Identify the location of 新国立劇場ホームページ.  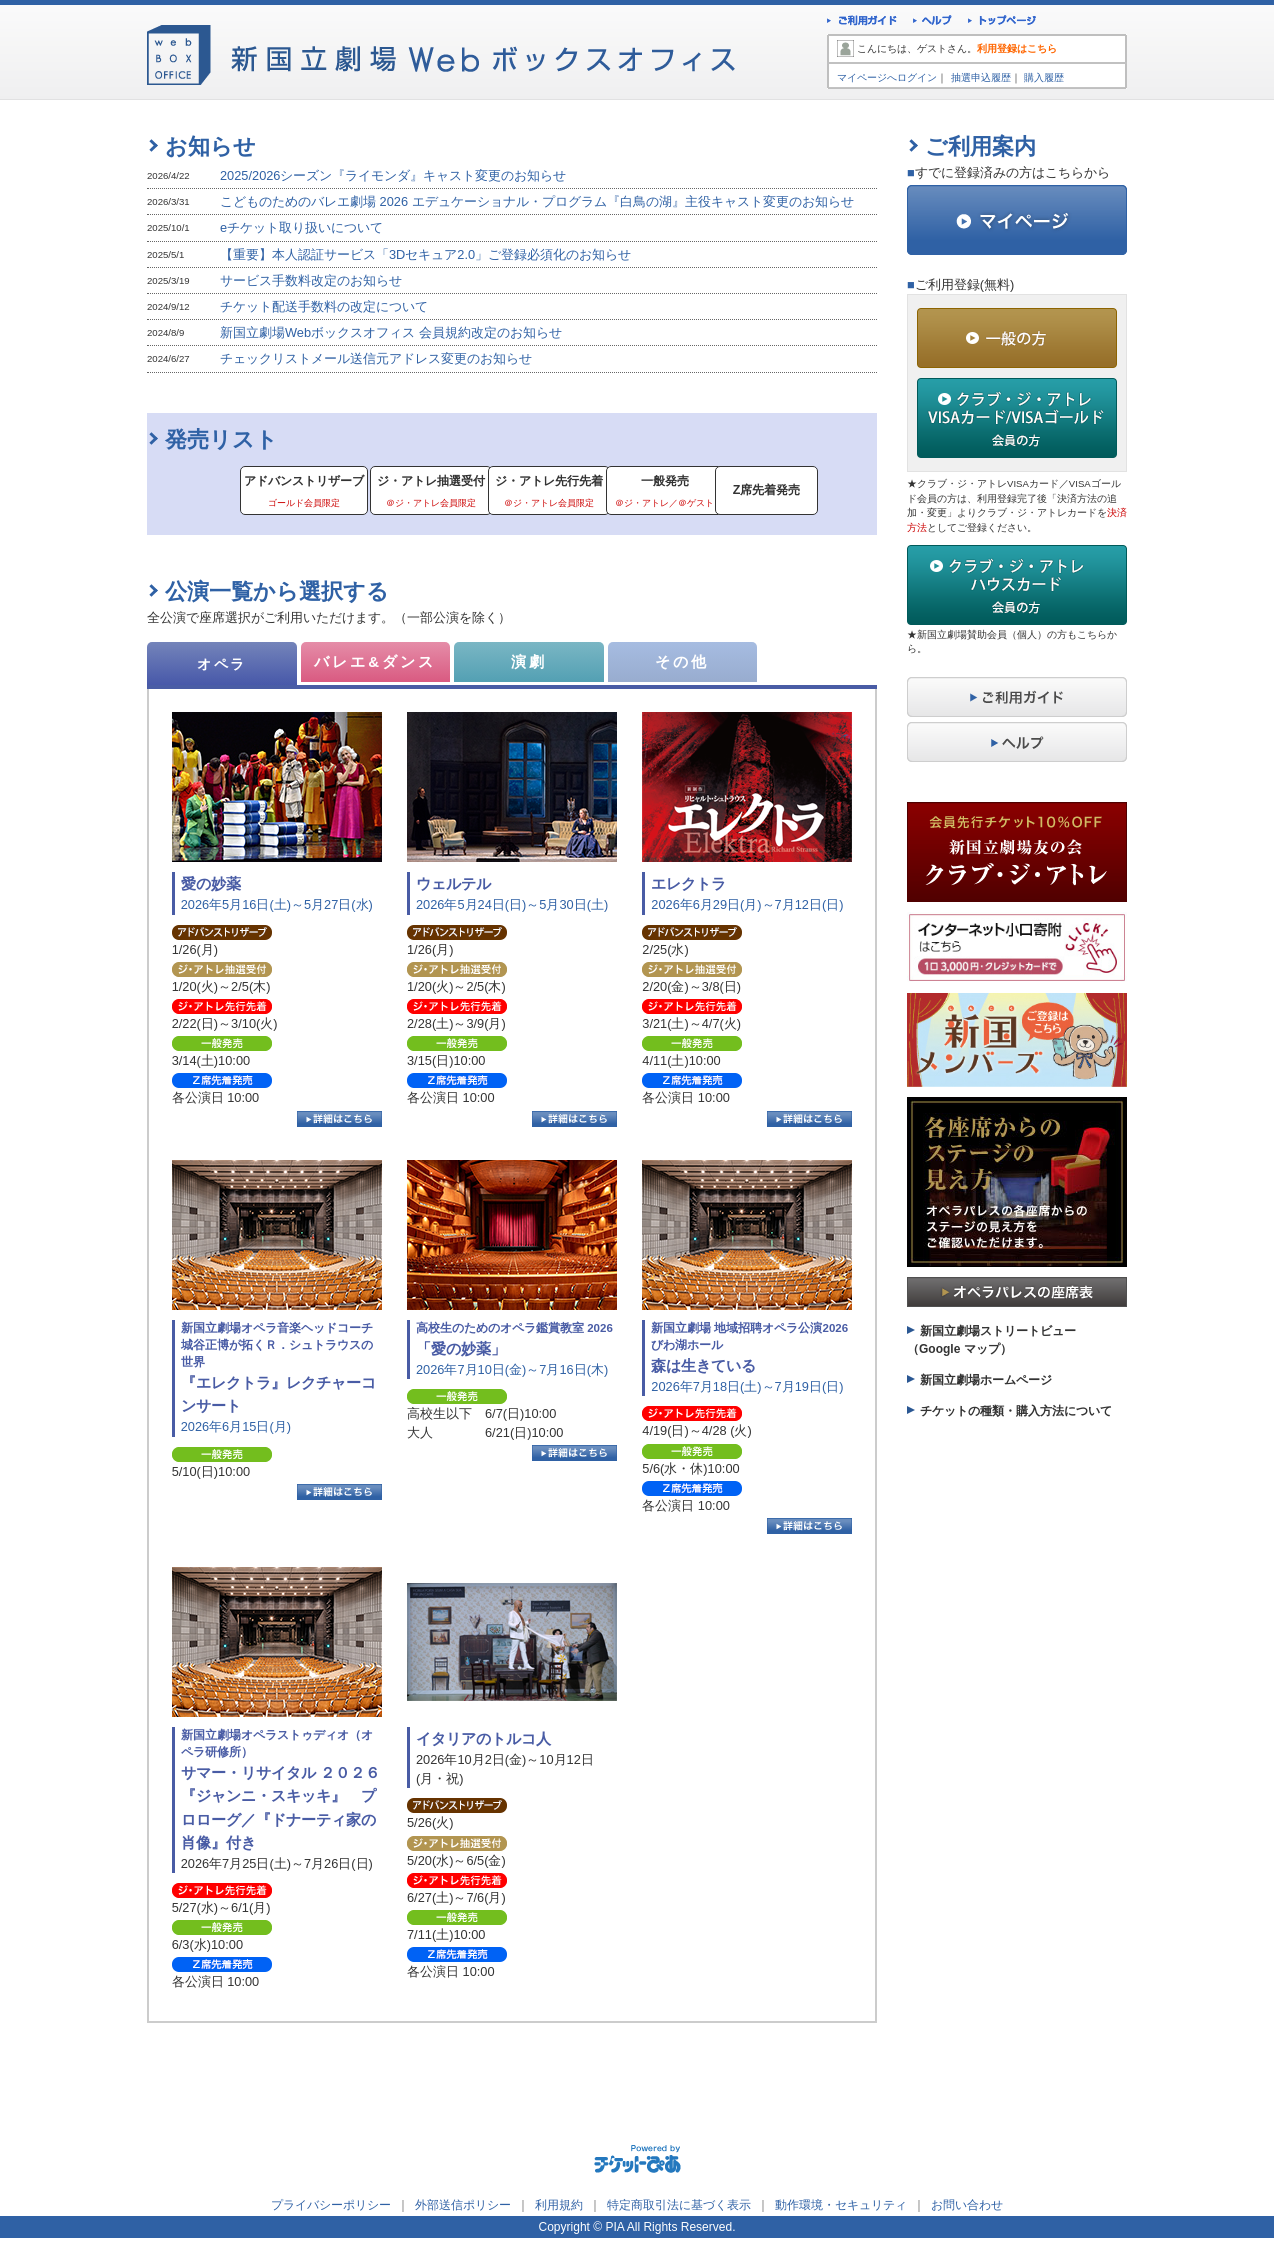
(986, 1380).